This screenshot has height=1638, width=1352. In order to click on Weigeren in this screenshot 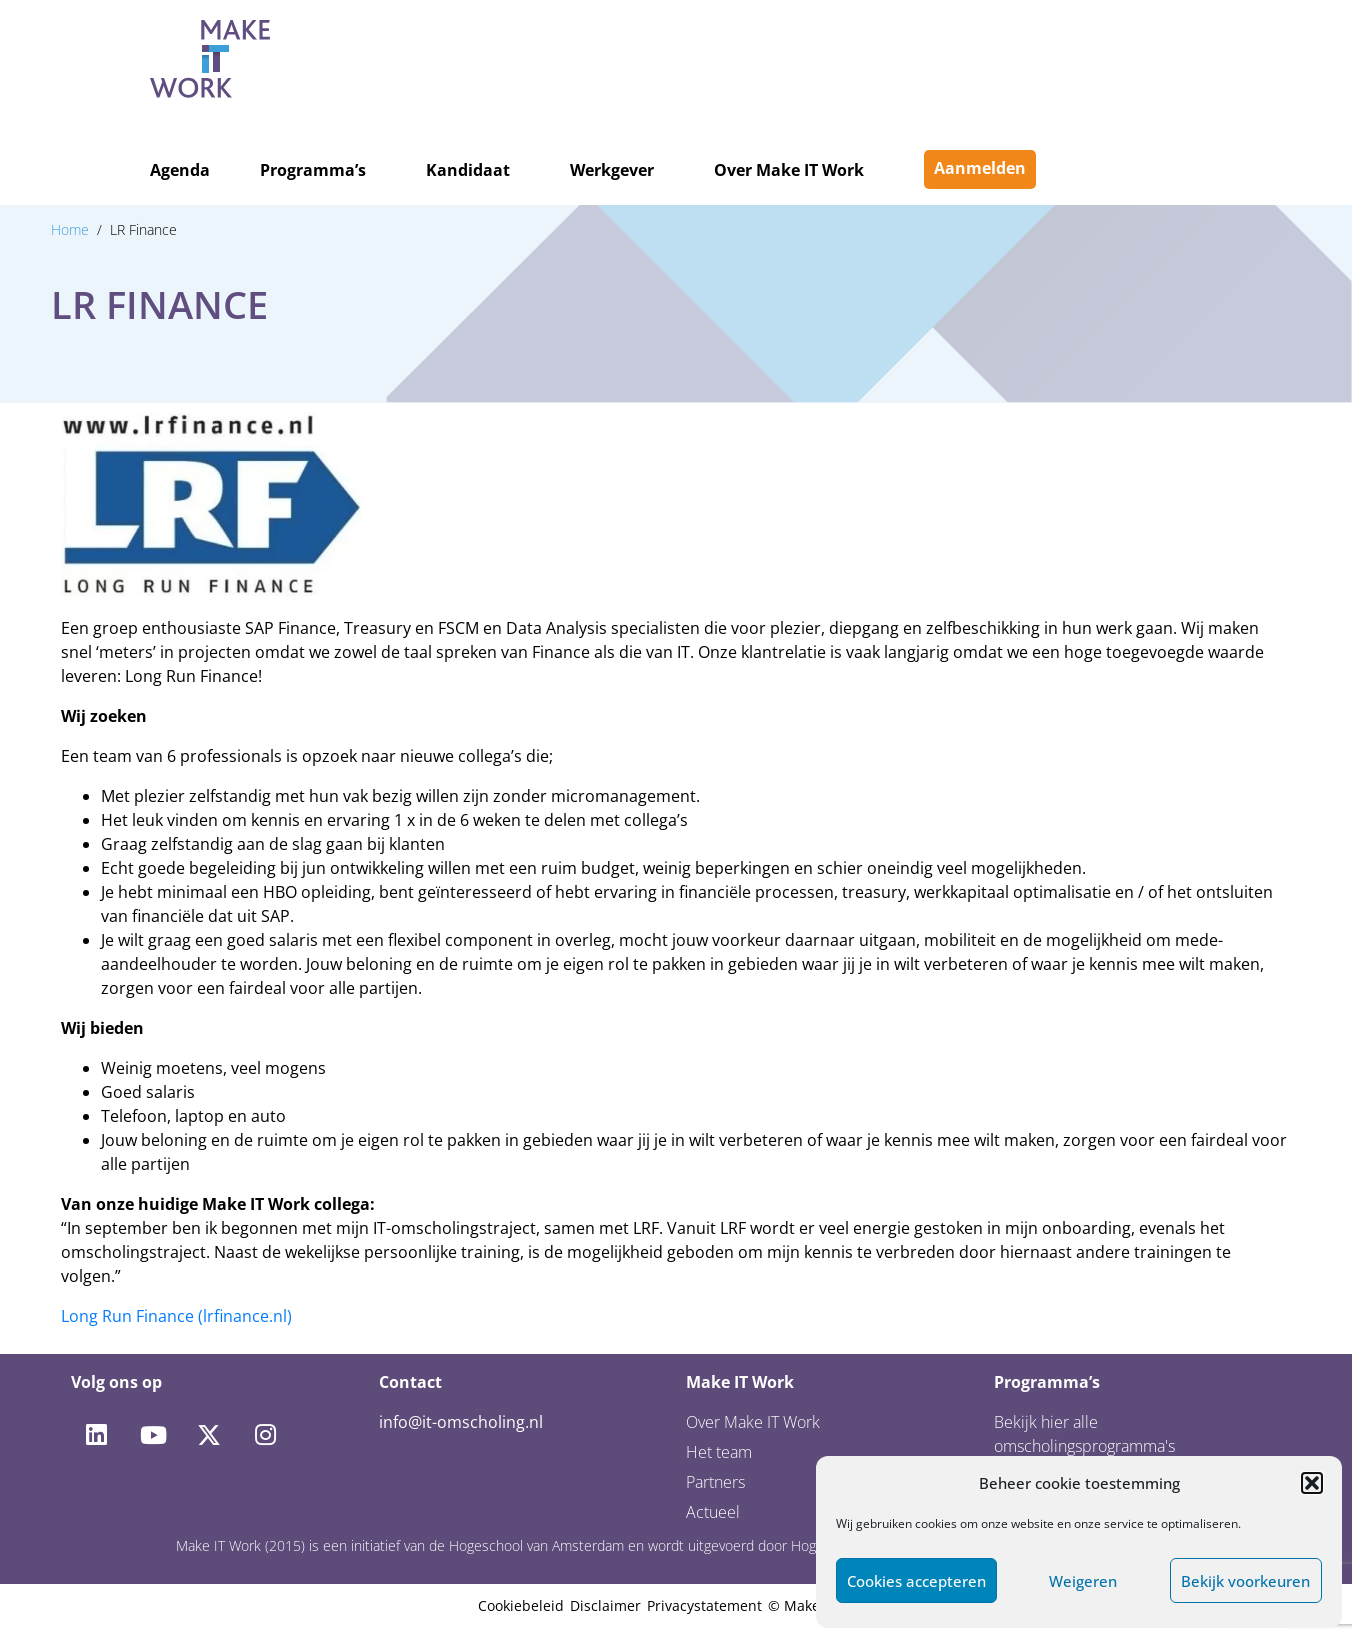, I will do `click(1083, 1581)`.